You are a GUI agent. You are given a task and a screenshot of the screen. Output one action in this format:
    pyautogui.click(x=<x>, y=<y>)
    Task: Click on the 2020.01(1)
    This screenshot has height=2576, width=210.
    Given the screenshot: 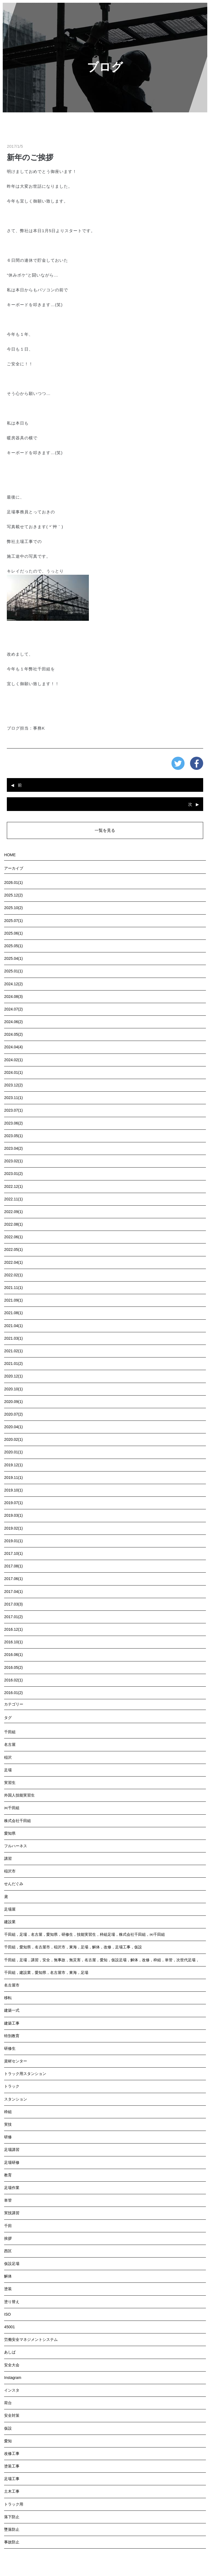 What is the action you would take?
    pyautogui.click(x=13, y=1452)
    